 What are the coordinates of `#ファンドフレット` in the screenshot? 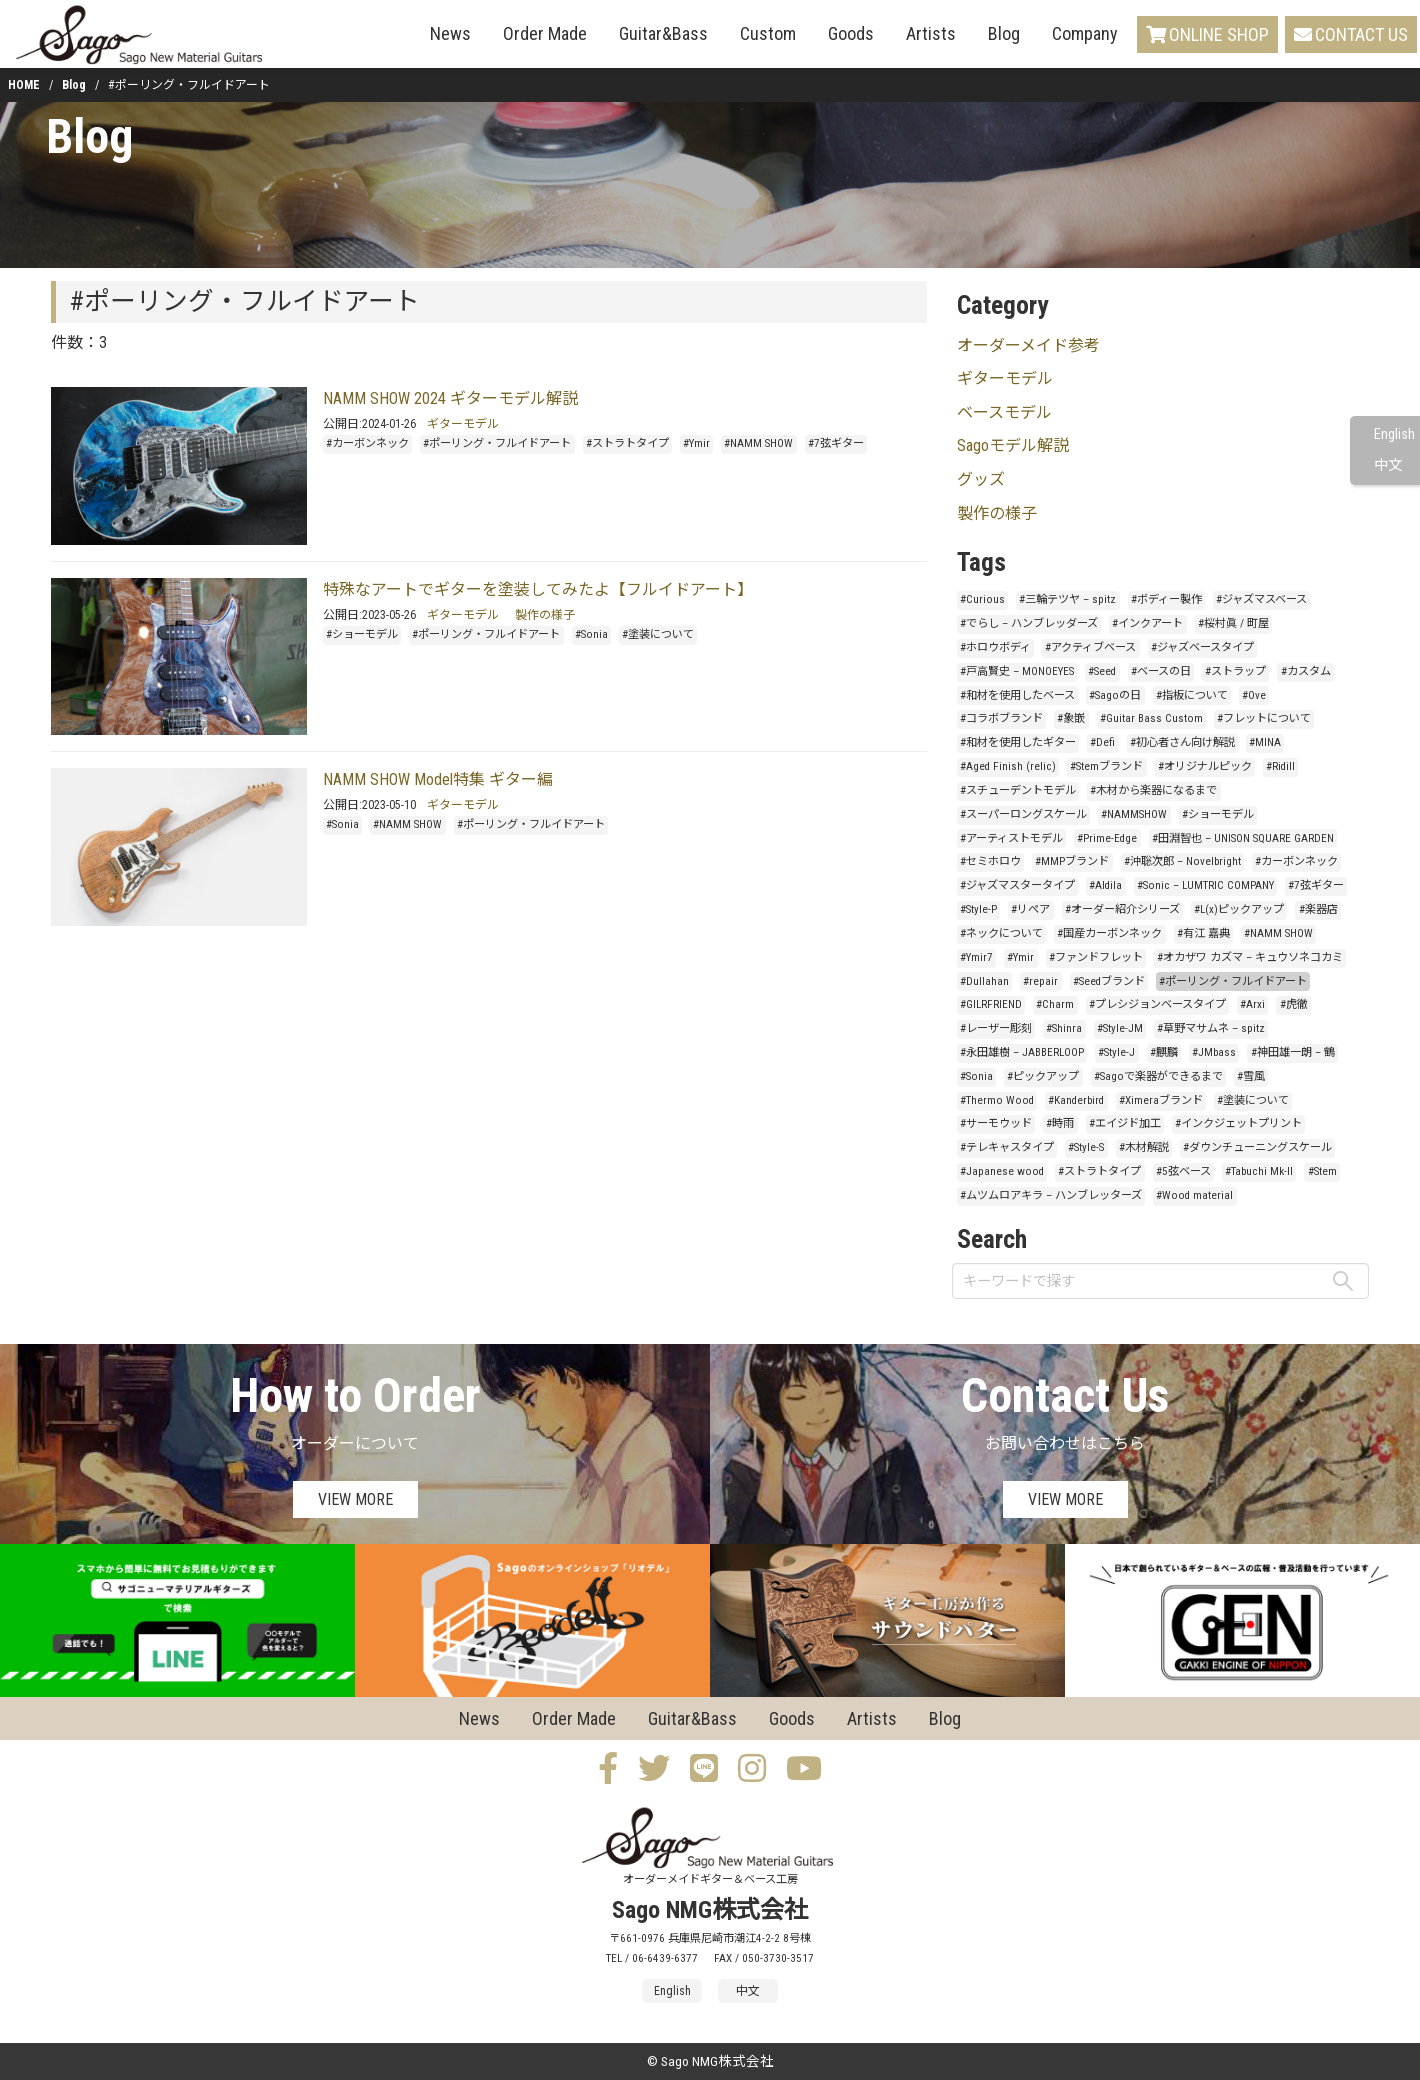 It's located at (1096, 957).